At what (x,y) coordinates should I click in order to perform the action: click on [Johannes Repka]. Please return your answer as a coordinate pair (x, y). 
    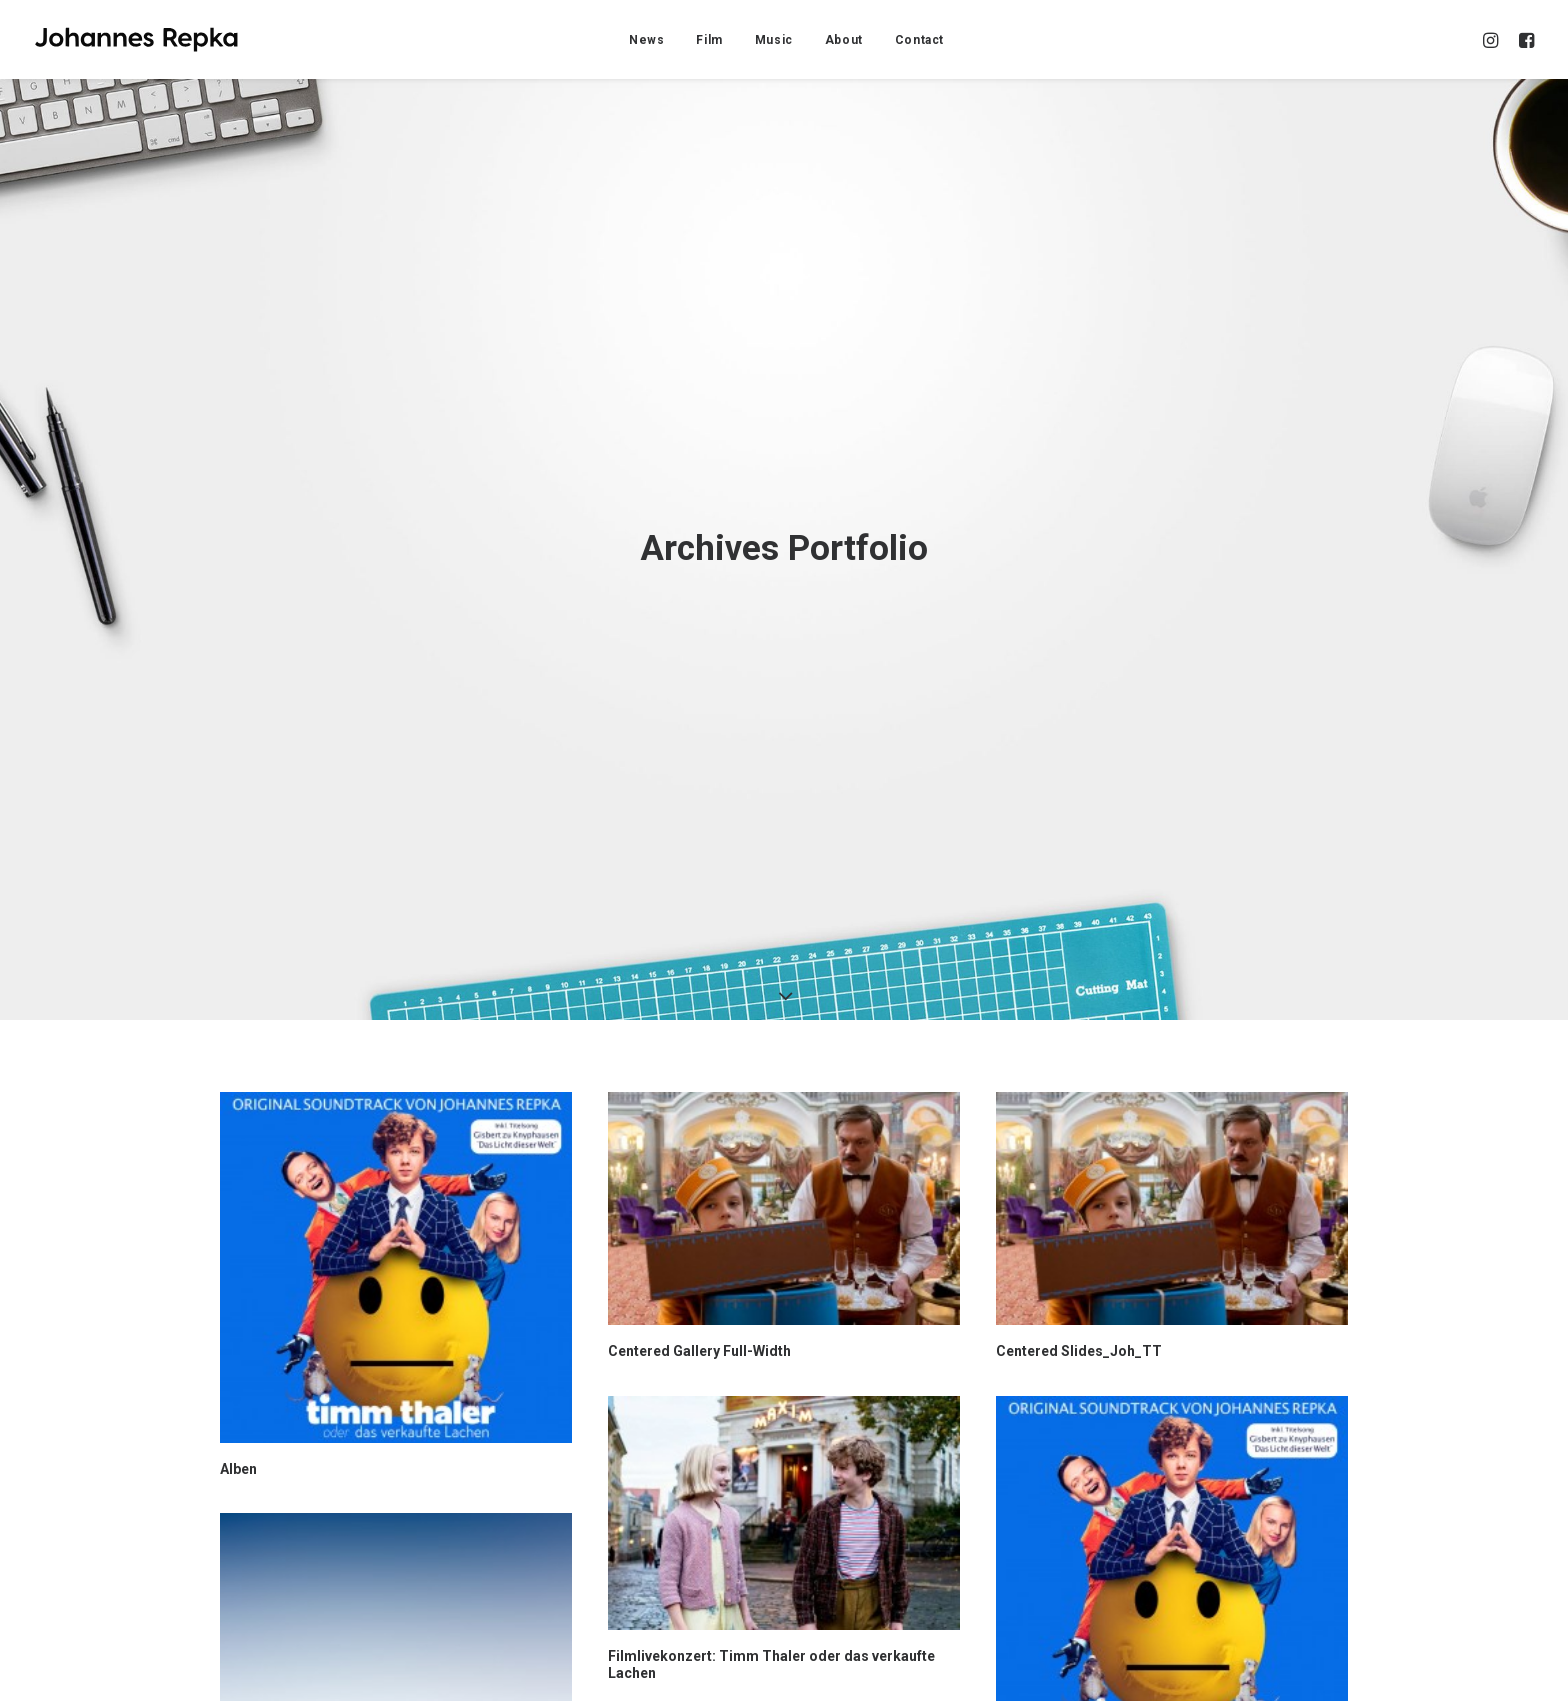
    Looking at the image, I should click on (136, 39).